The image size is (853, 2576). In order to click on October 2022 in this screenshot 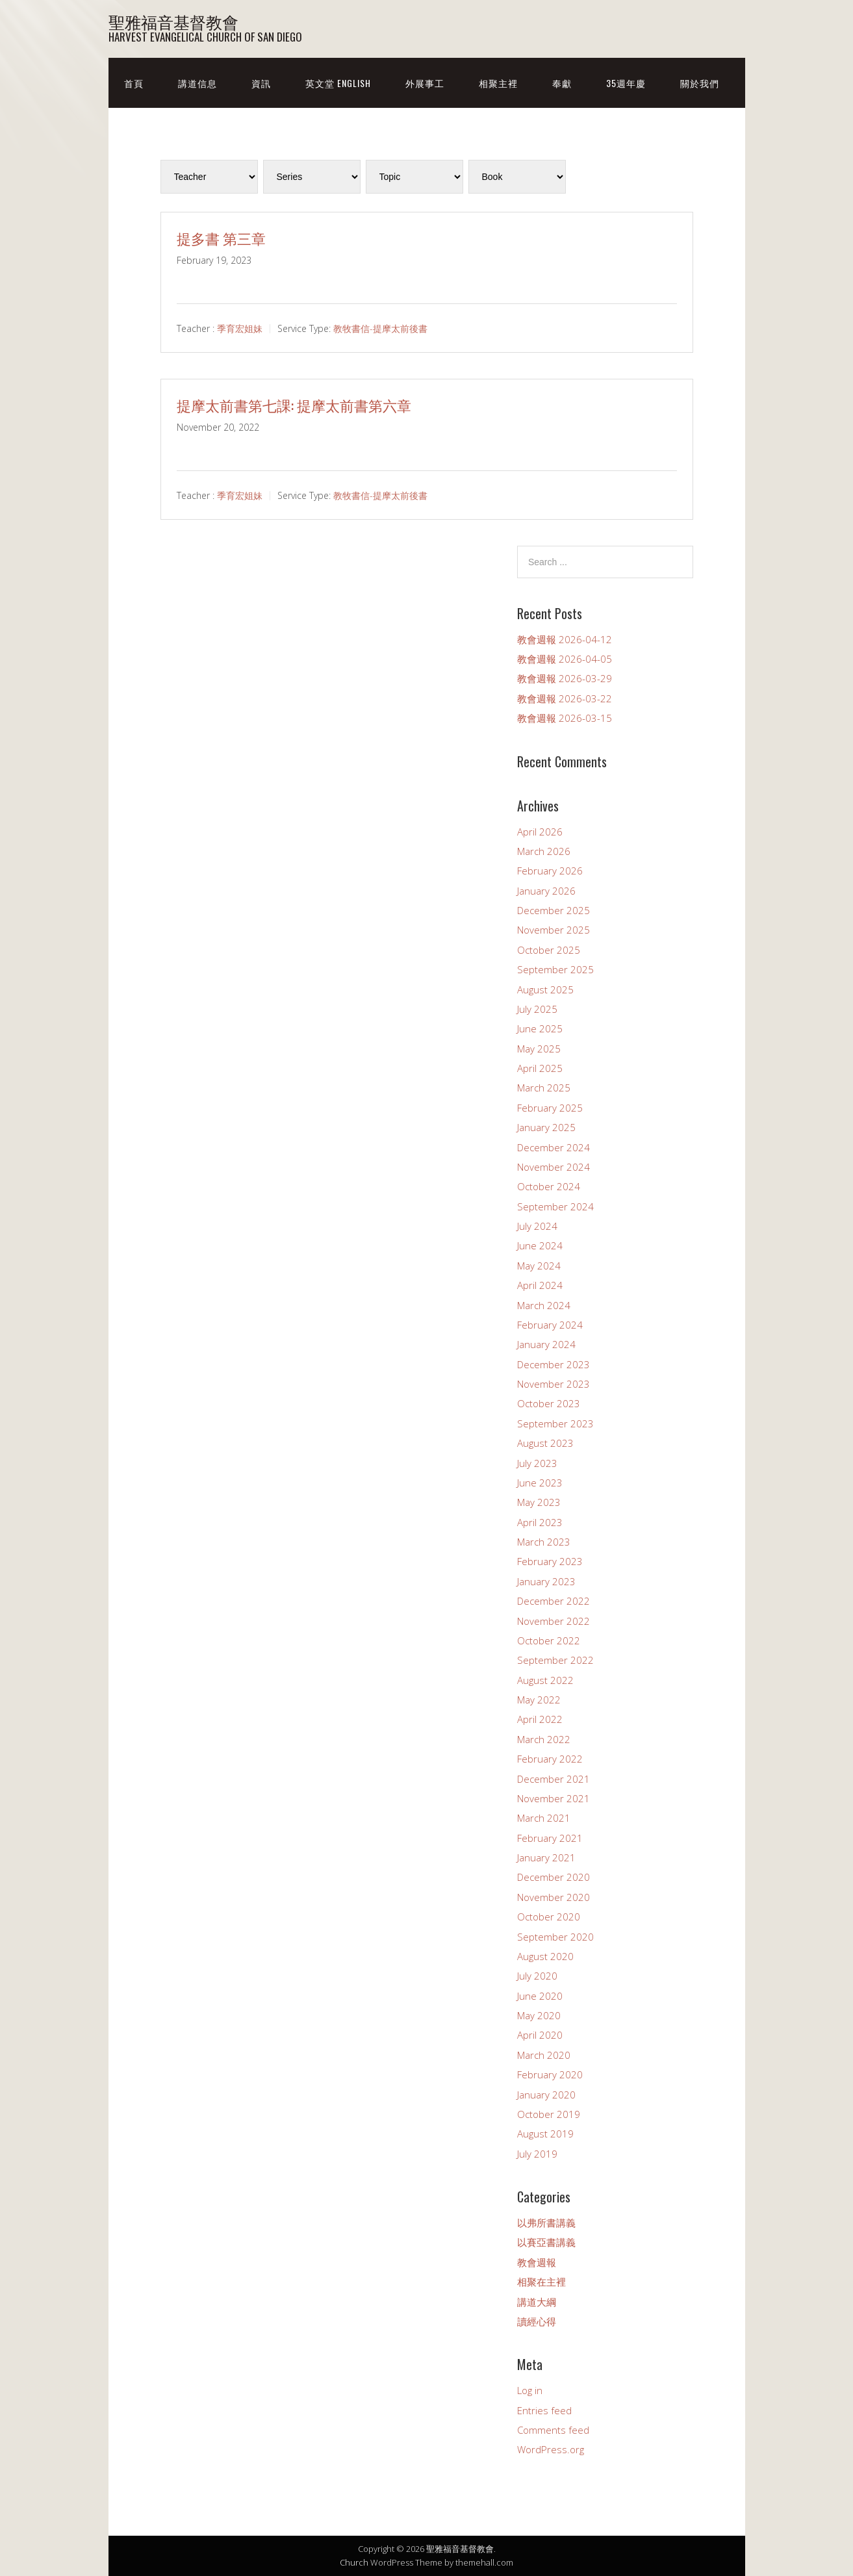, I will do `click(548, 1640)`.